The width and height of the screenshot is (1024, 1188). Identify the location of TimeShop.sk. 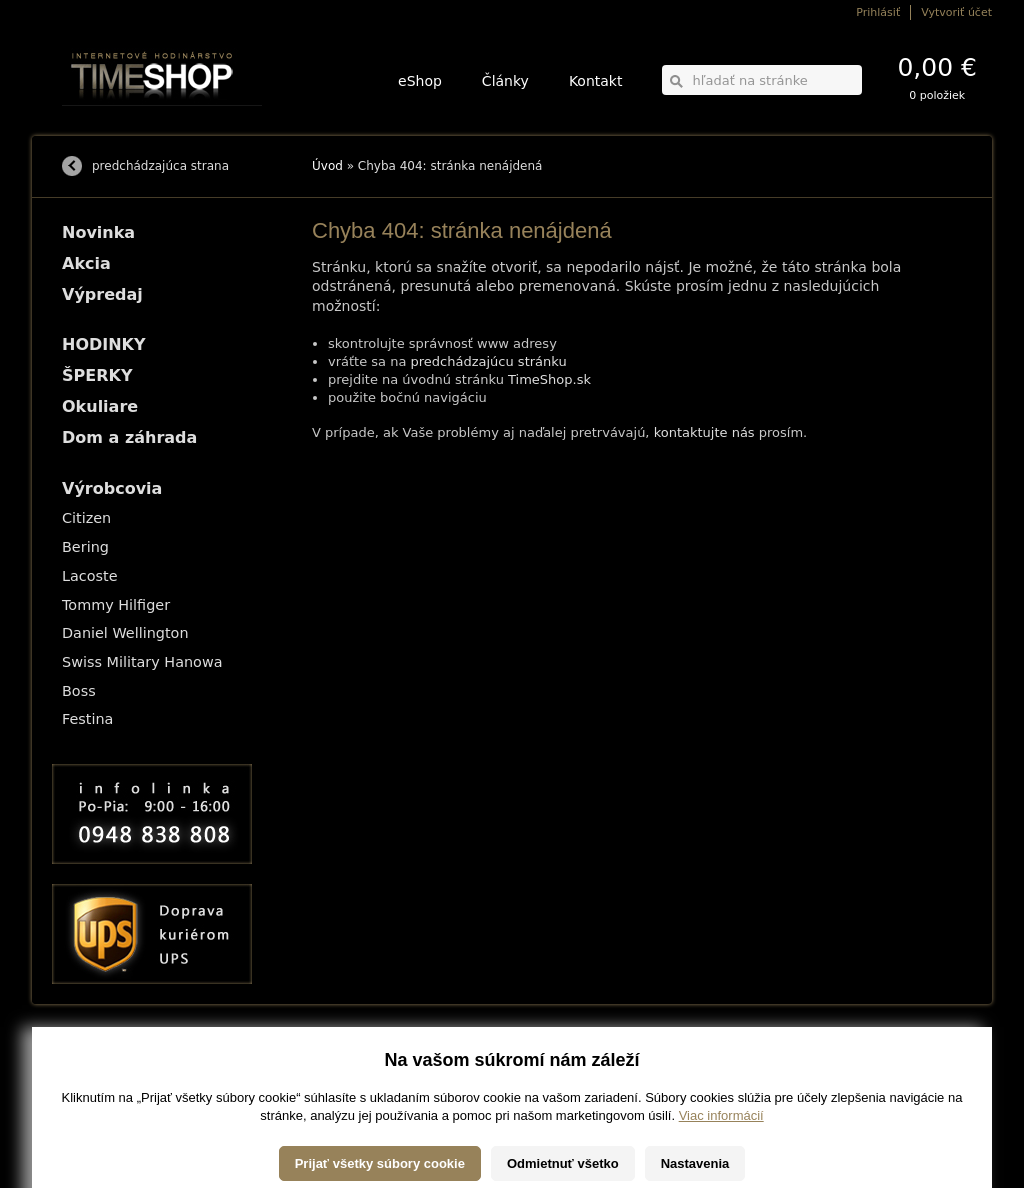
(549, 379).